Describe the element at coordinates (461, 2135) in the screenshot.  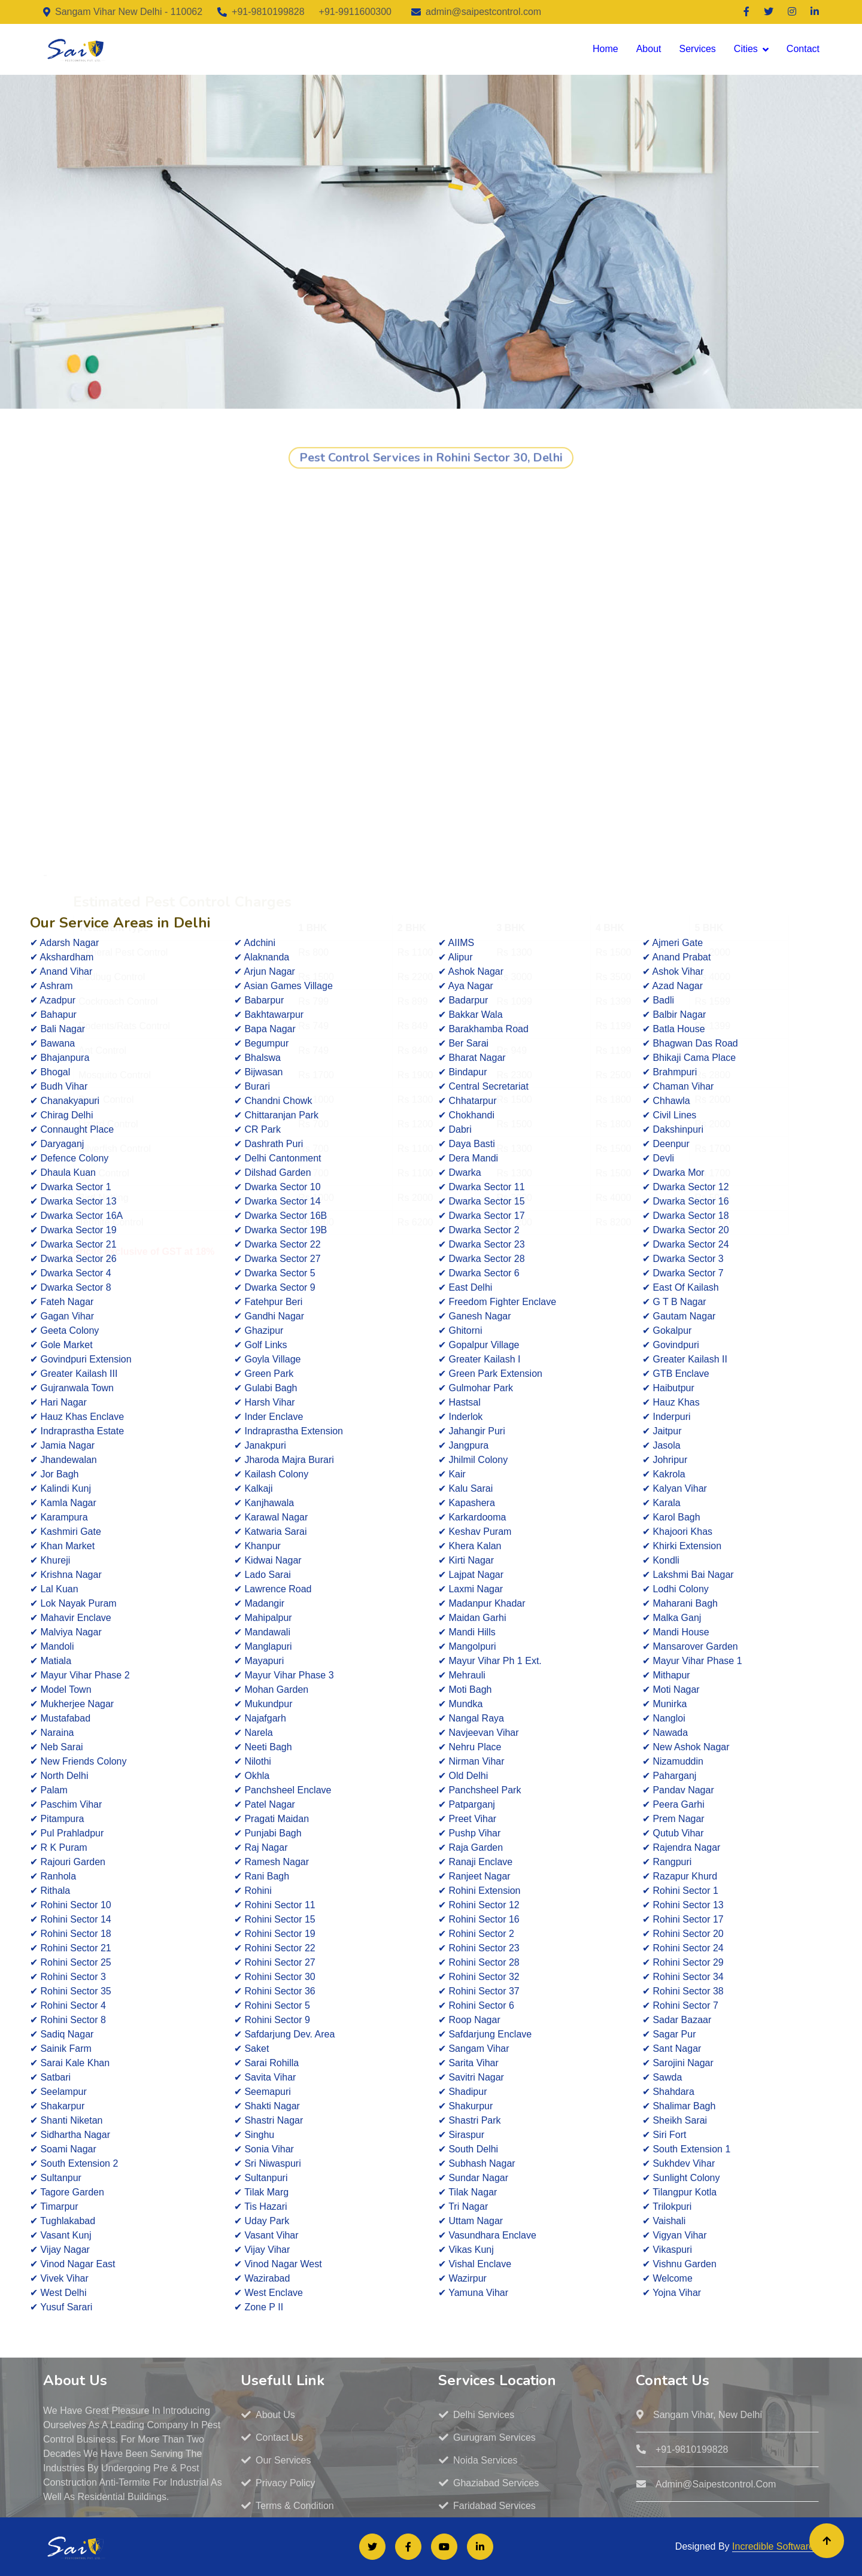
I see `✔ Siraspur` at that location.